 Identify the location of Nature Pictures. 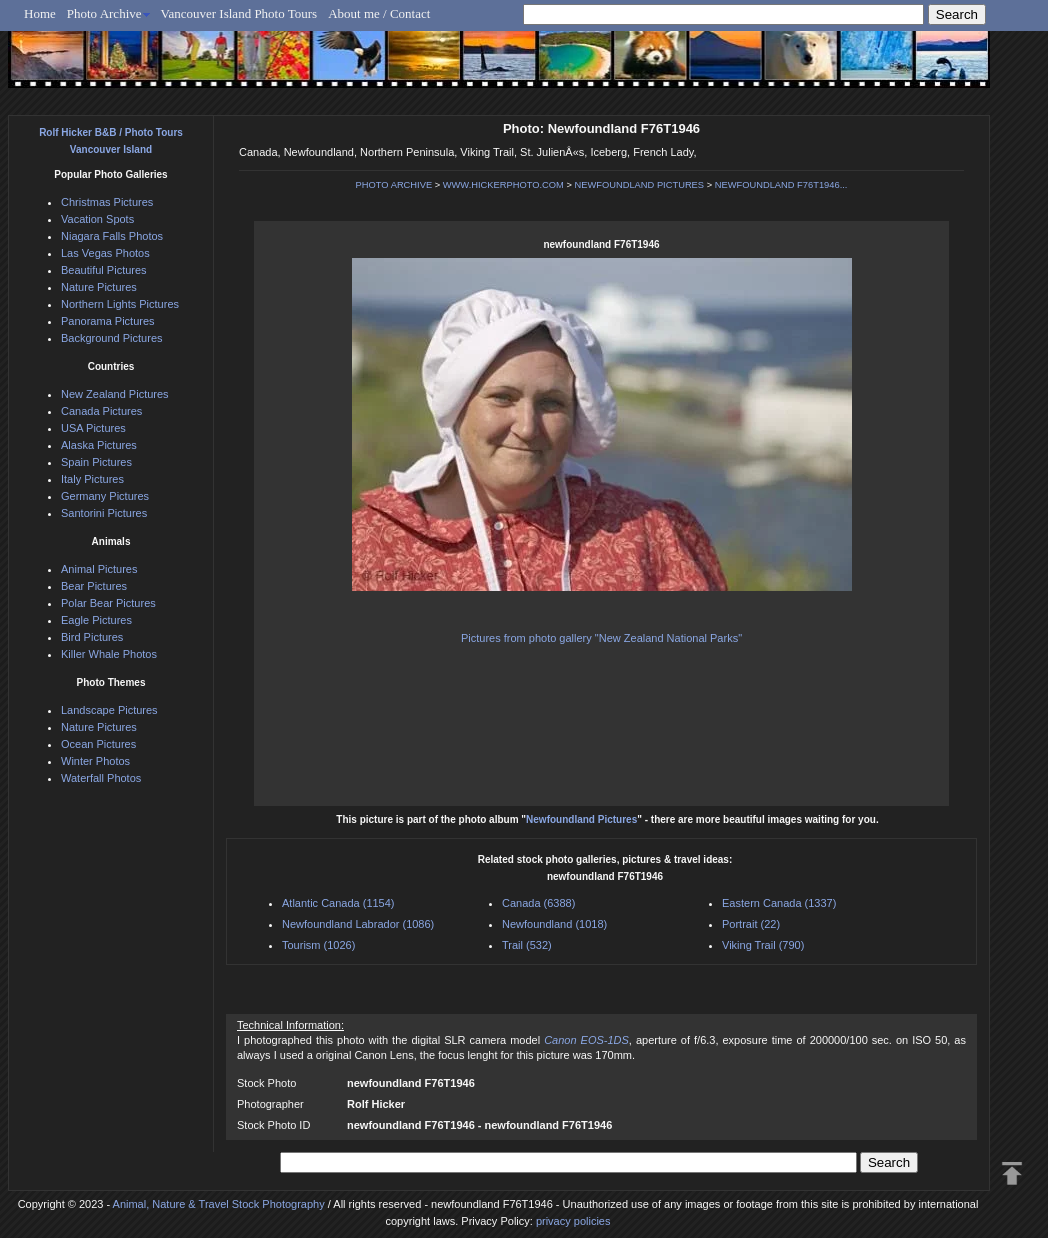
(99, 287).